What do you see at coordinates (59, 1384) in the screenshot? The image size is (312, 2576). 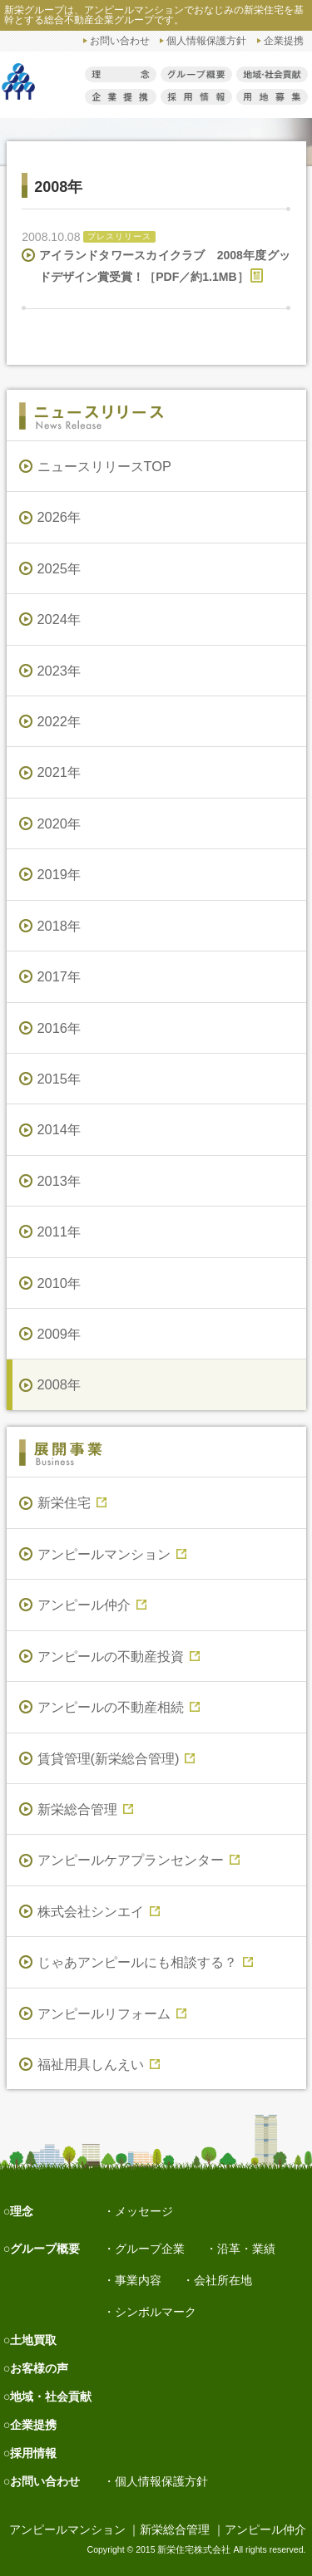 I see `2008年` at bounding box center [59, 1384].